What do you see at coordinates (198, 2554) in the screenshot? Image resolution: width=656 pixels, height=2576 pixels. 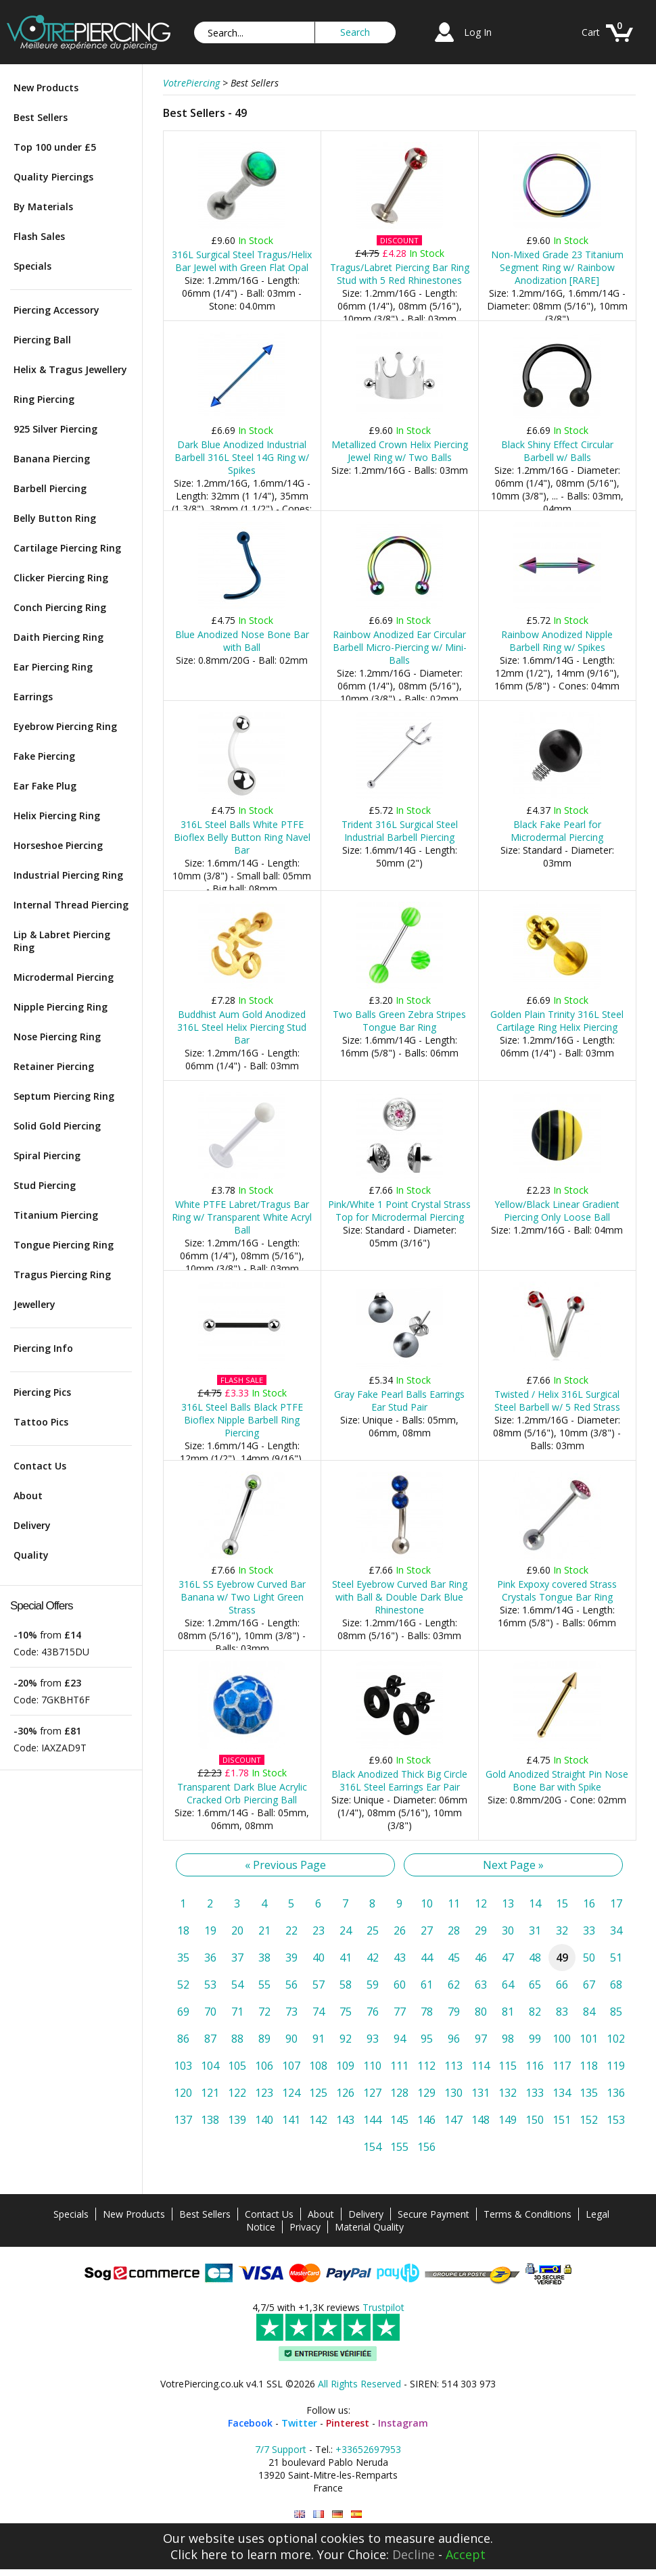 I see `Click here` at bounding box center [198, 2554].